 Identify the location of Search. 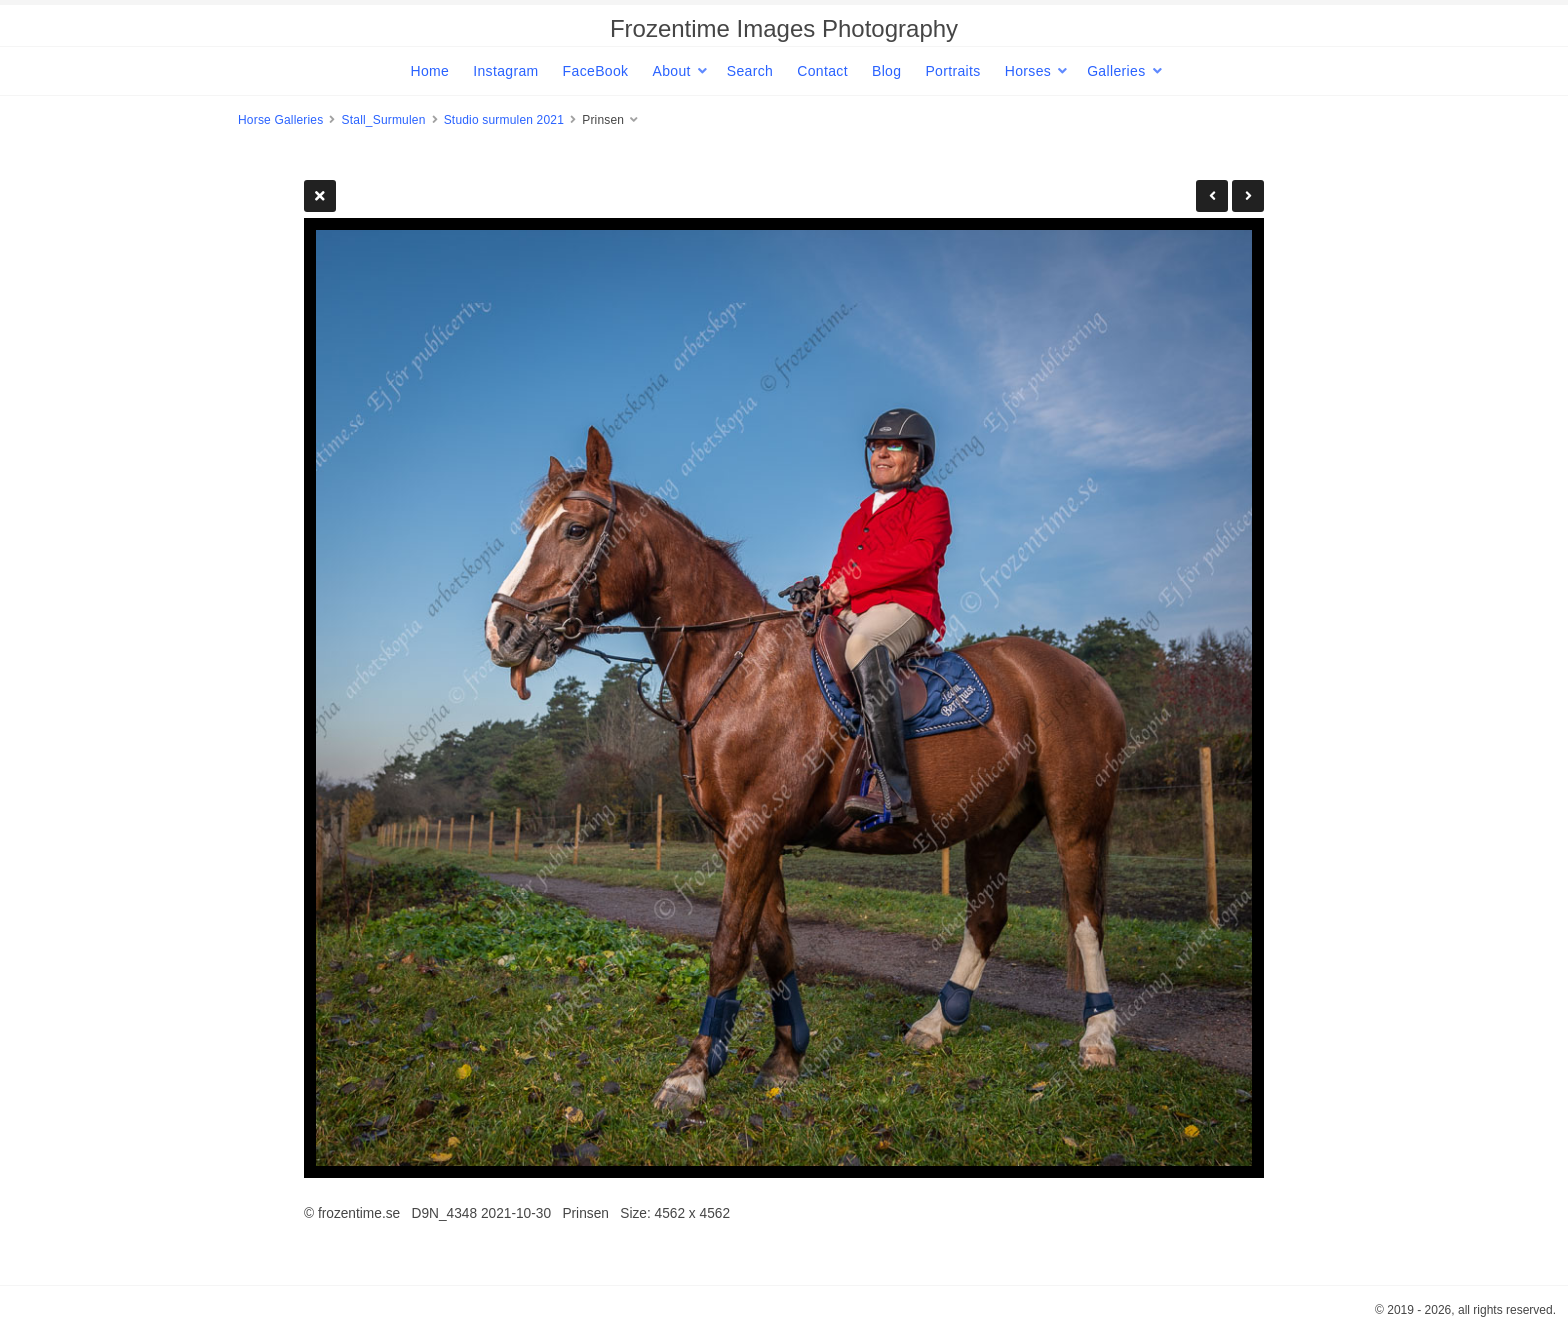
(750, 71).